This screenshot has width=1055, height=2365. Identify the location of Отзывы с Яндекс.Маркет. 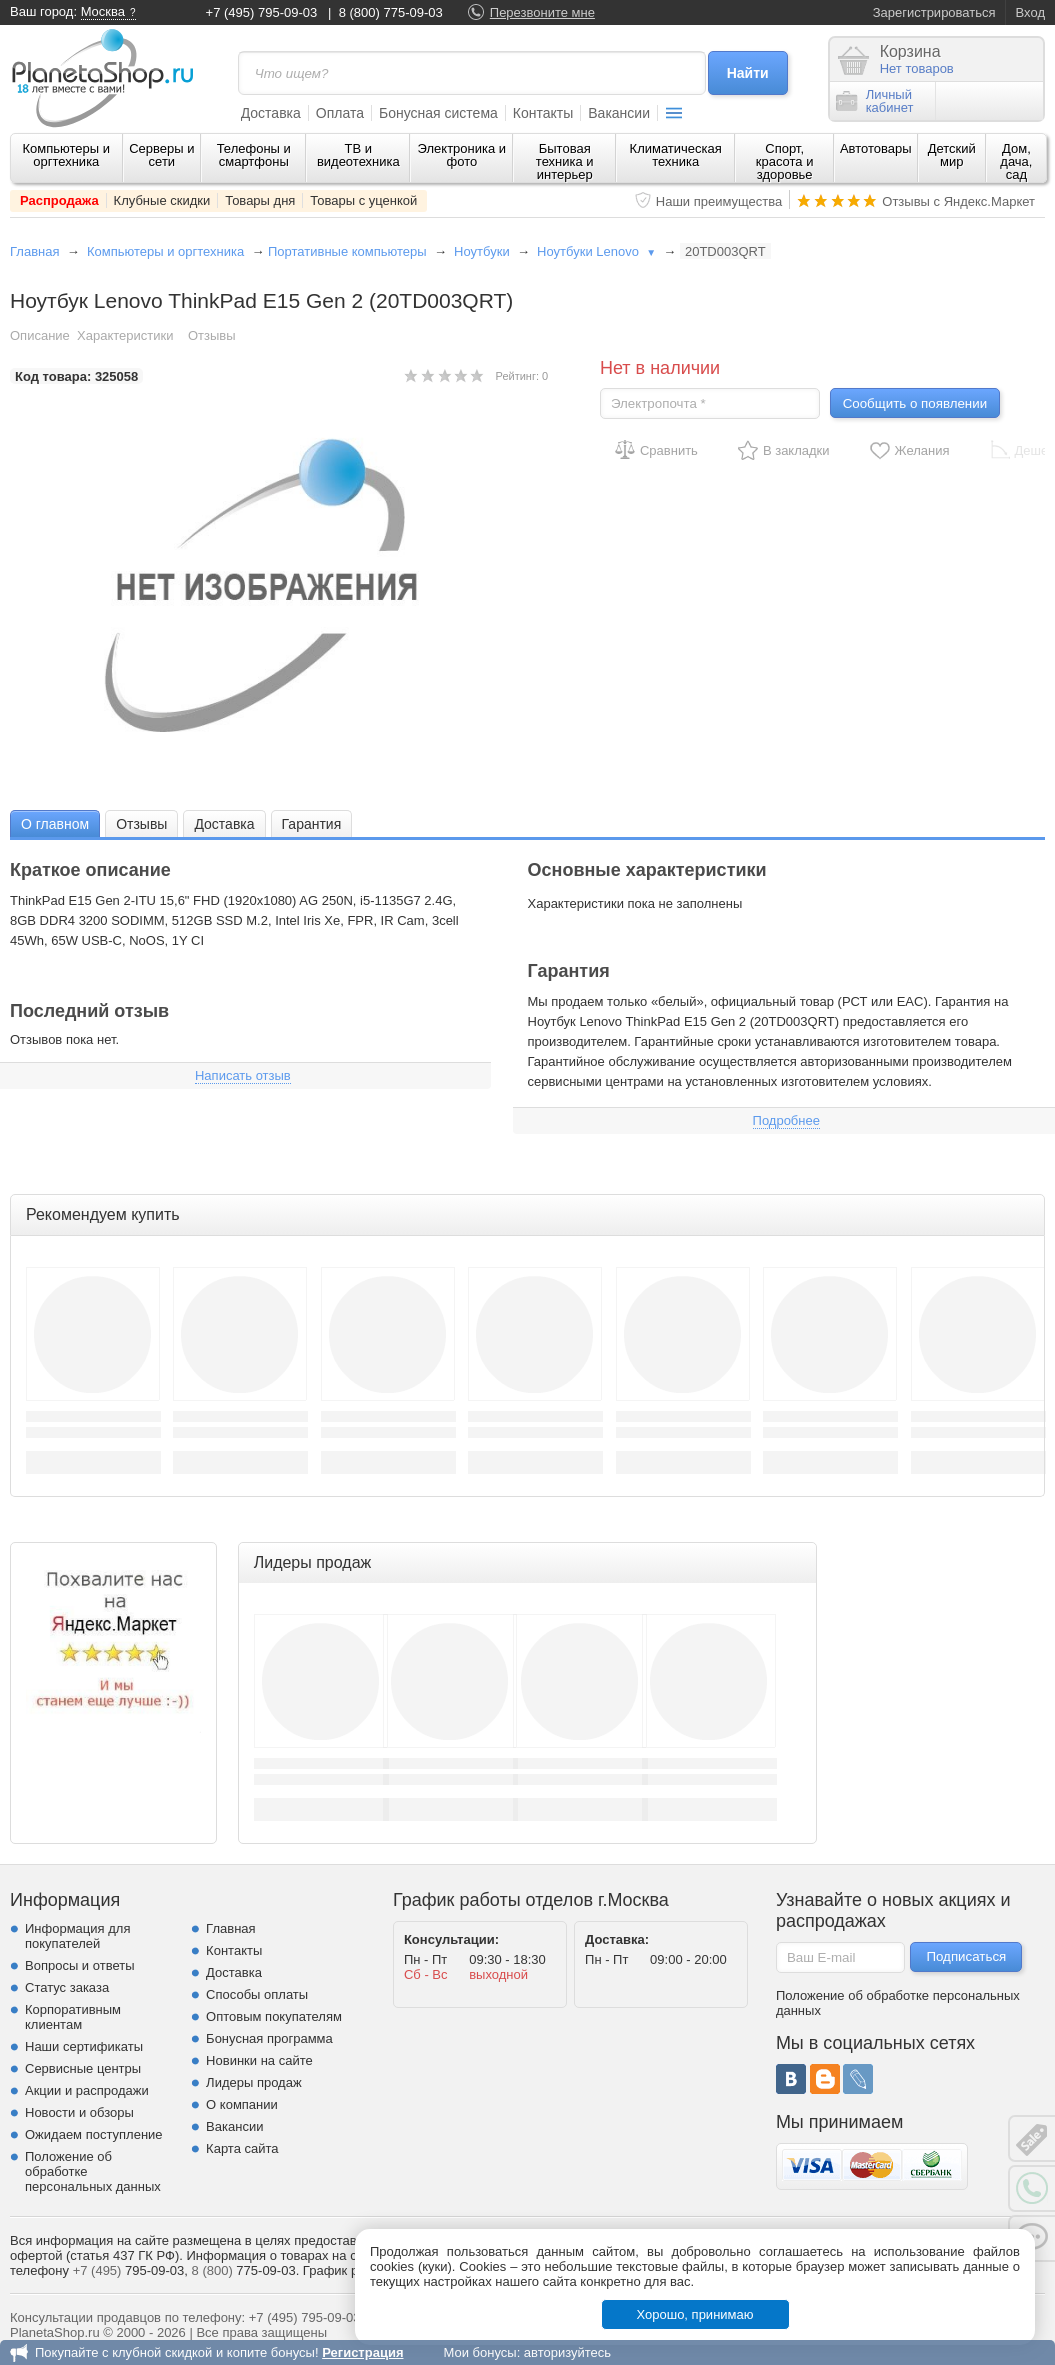
(958, 201).